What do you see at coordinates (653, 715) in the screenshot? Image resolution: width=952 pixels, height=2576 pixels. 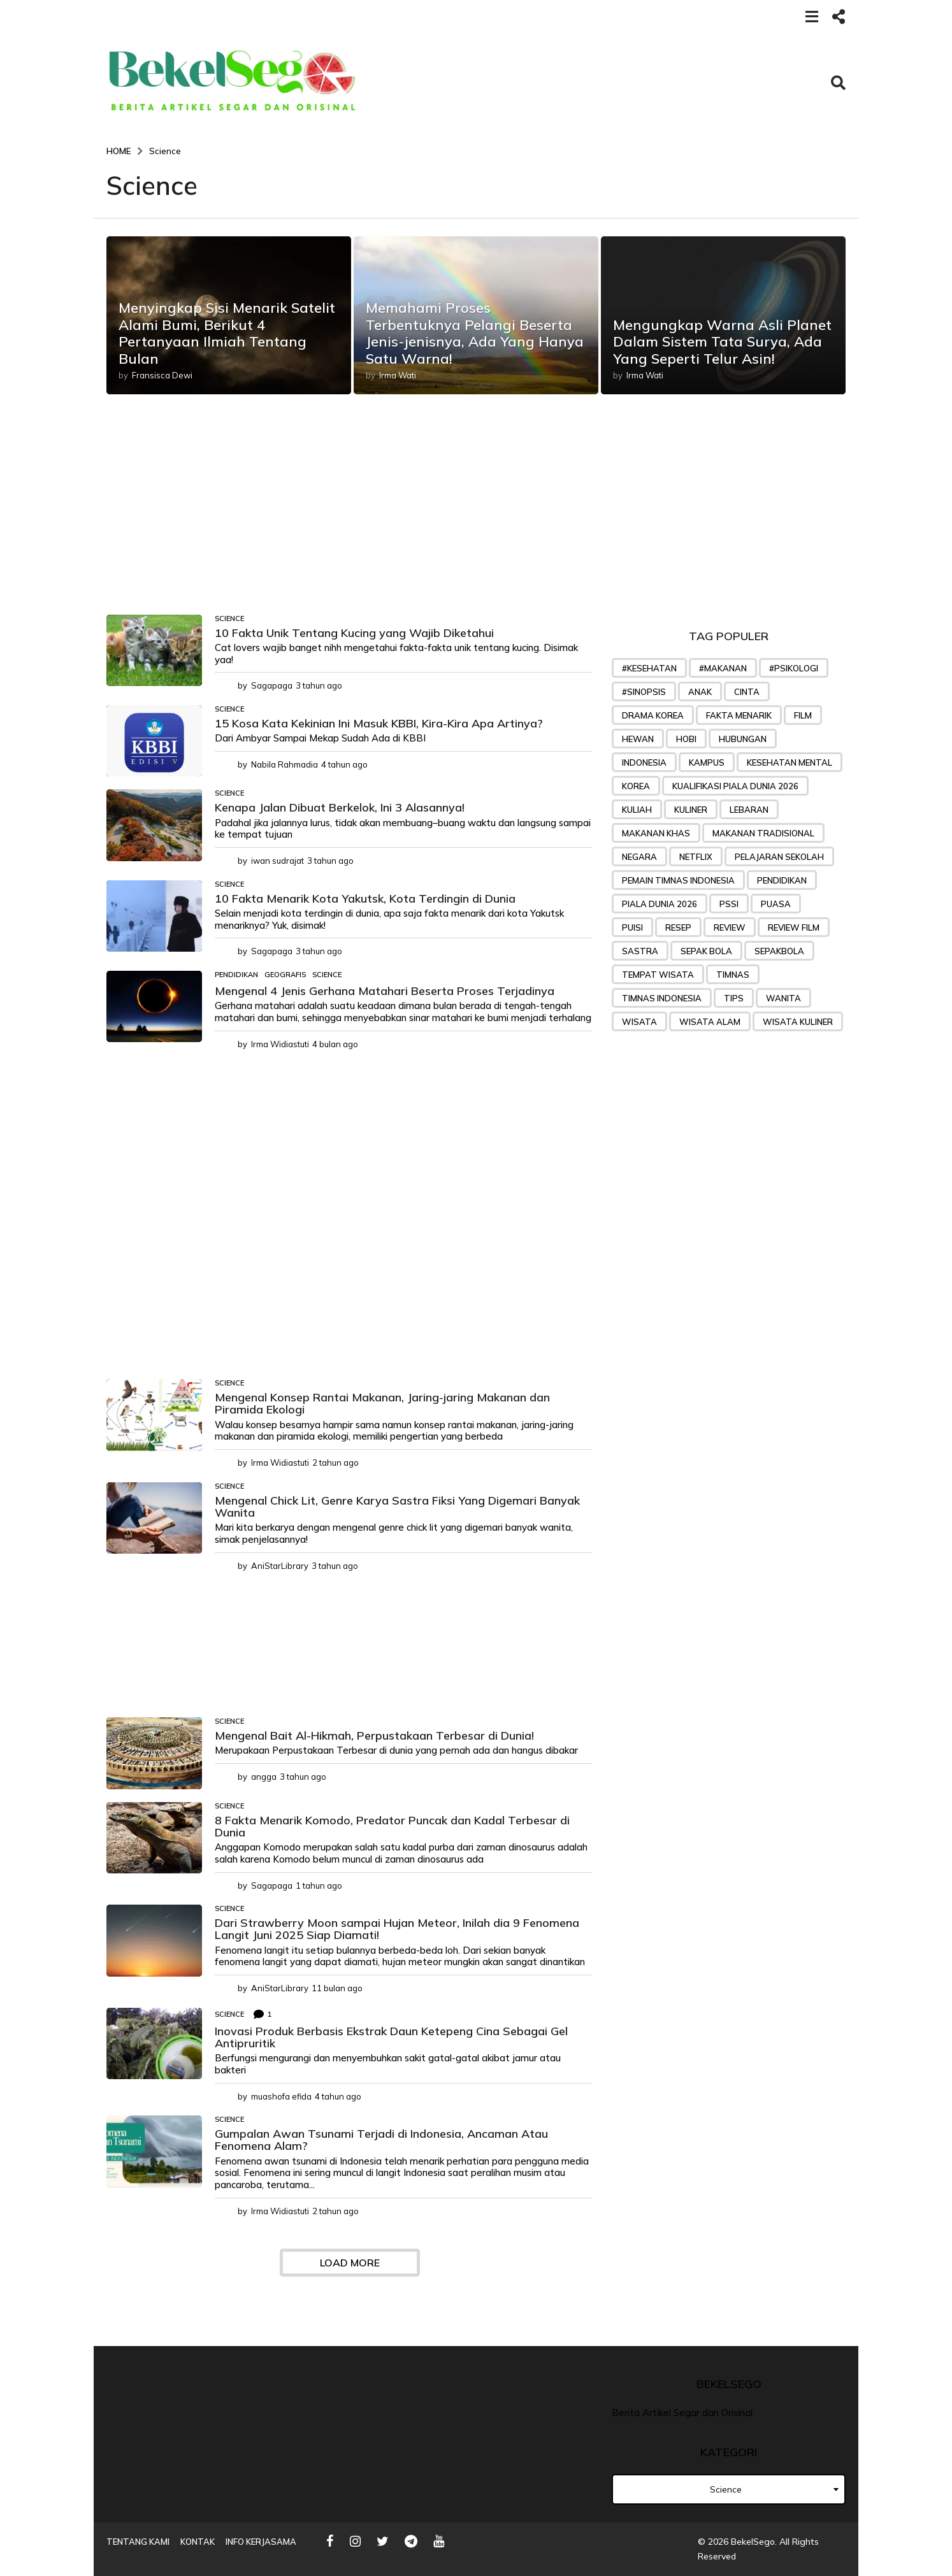 I see `drama korea [drama korea (39 item)]` at bounding box center [653, 715].